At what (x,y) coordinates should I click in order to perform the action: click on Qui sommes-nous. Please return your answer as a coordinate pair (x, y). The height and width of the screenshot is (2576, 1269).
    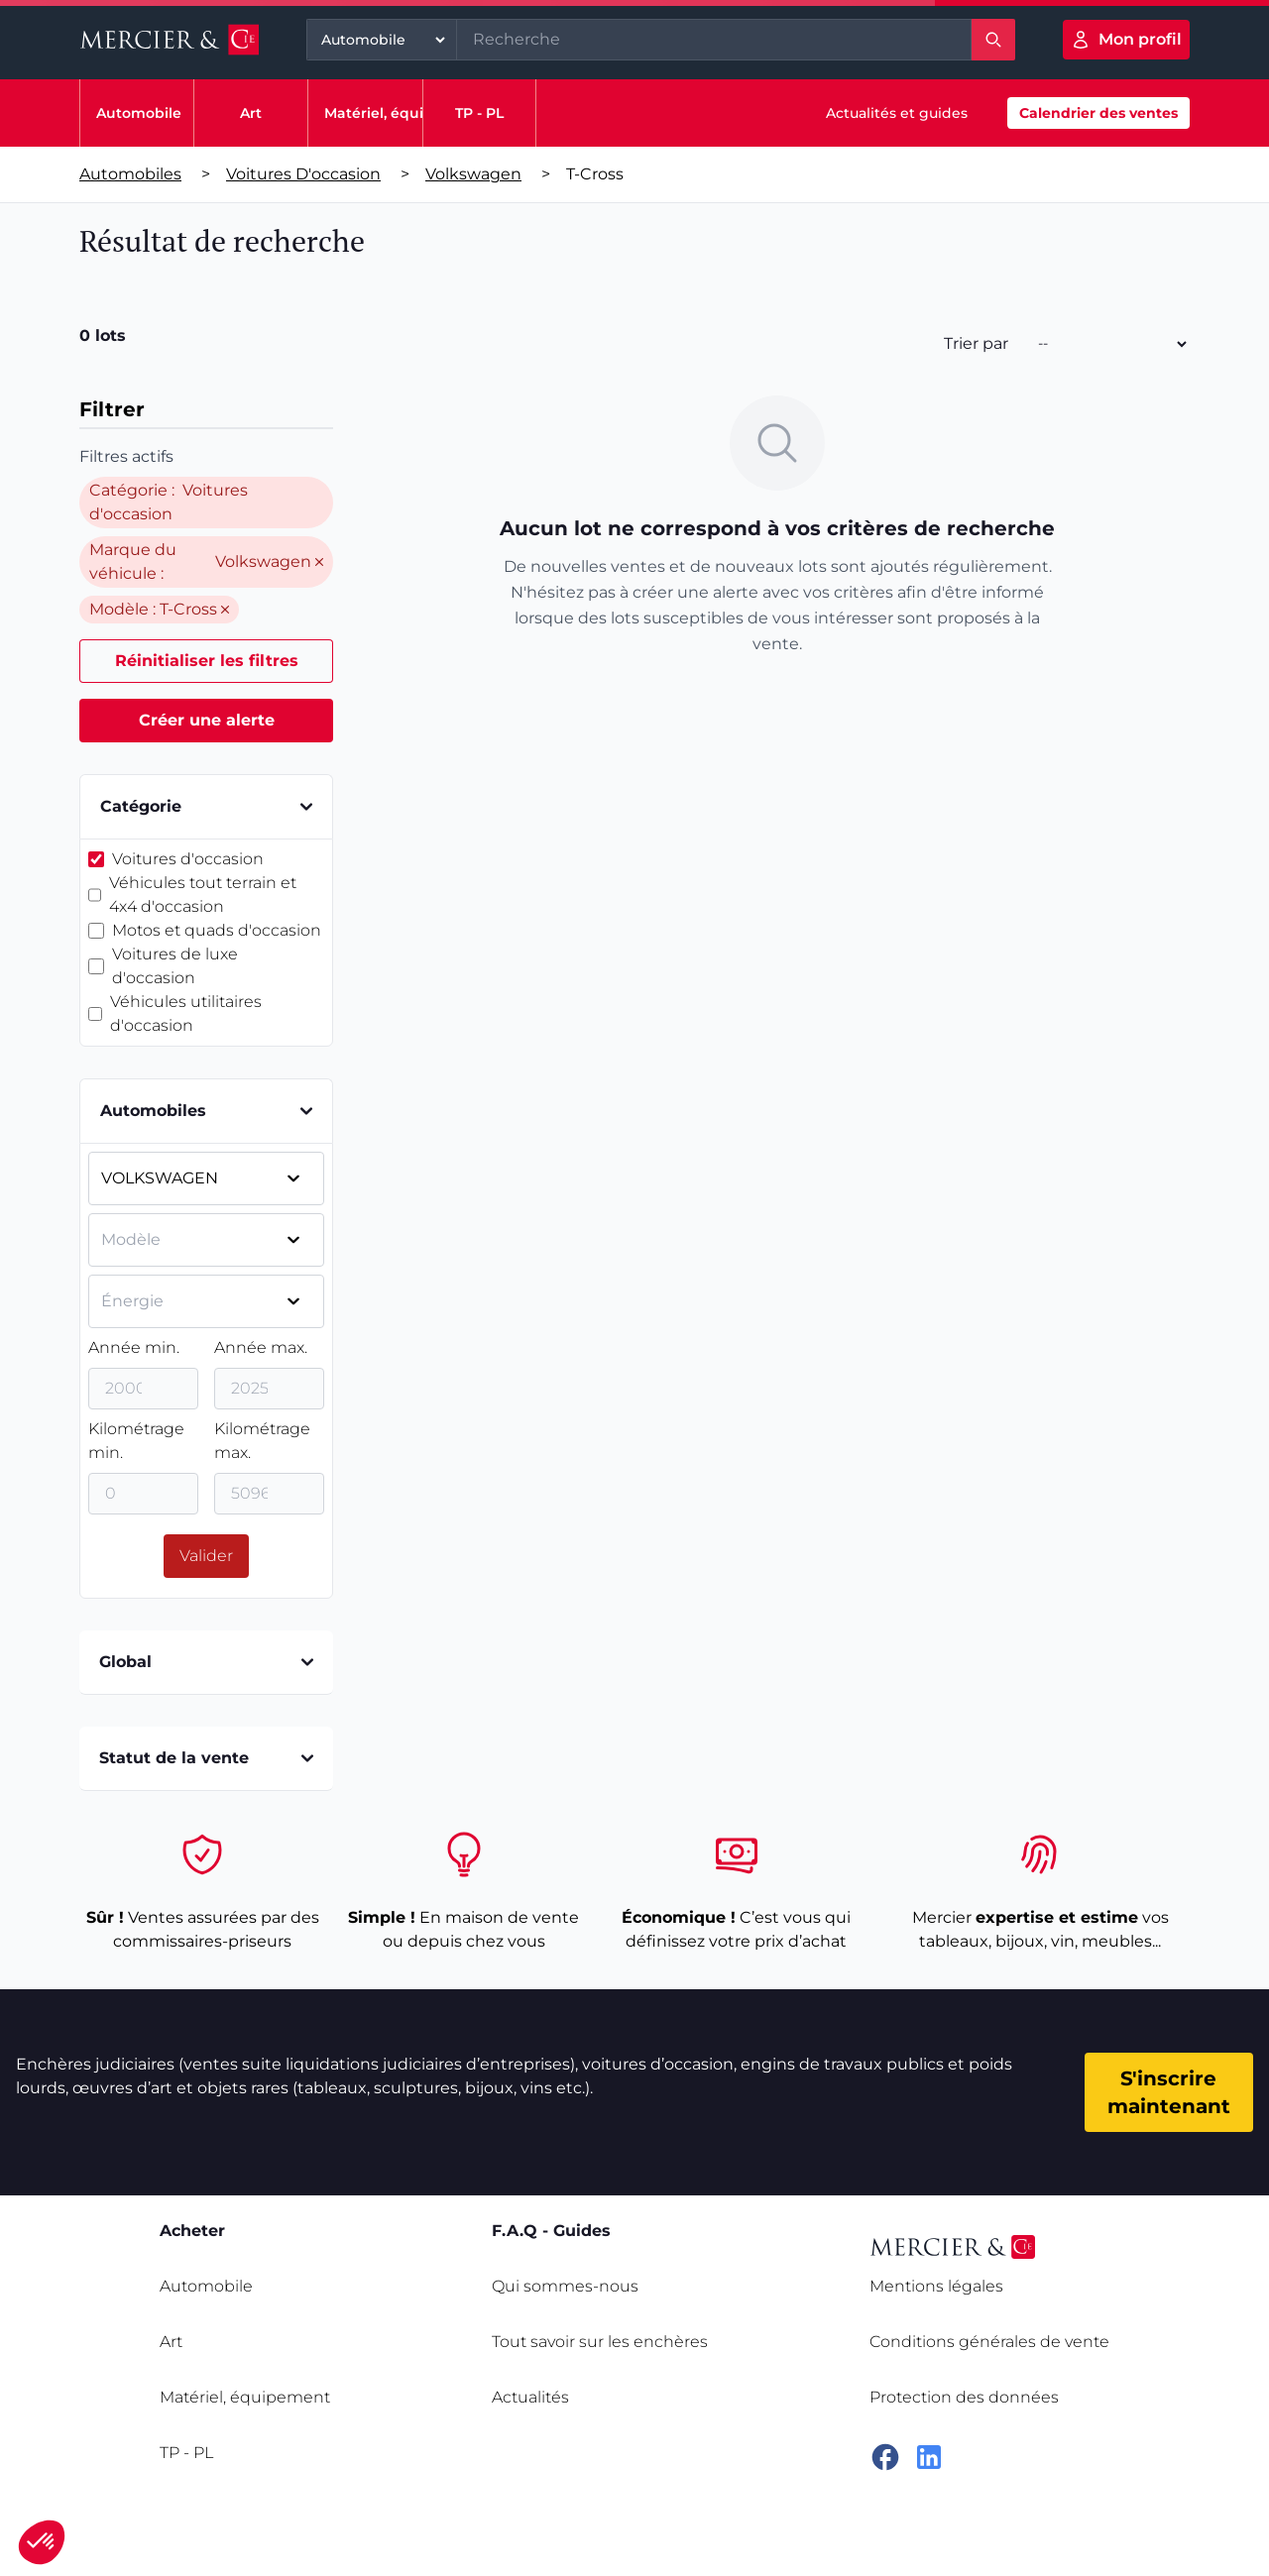
    Looking at the image, I should click on (565, 2286).